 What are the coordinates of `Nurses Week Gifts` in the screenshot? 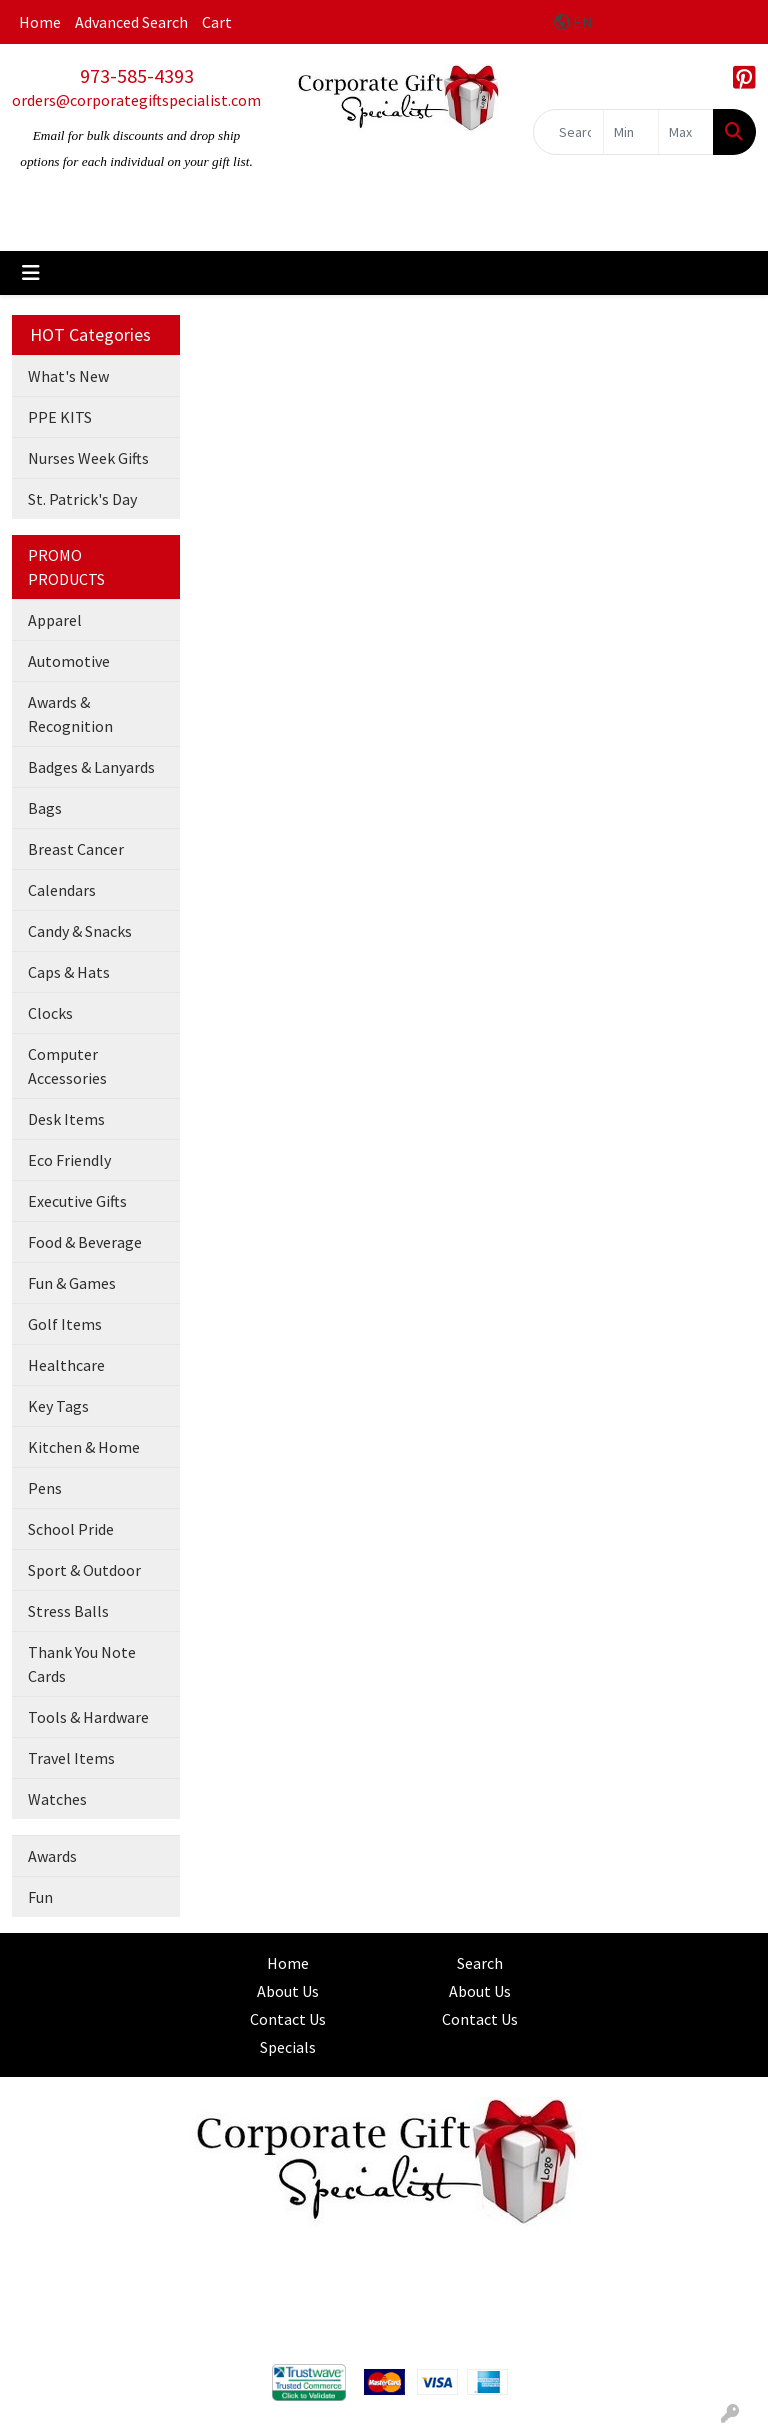 It's located at (88, 458).